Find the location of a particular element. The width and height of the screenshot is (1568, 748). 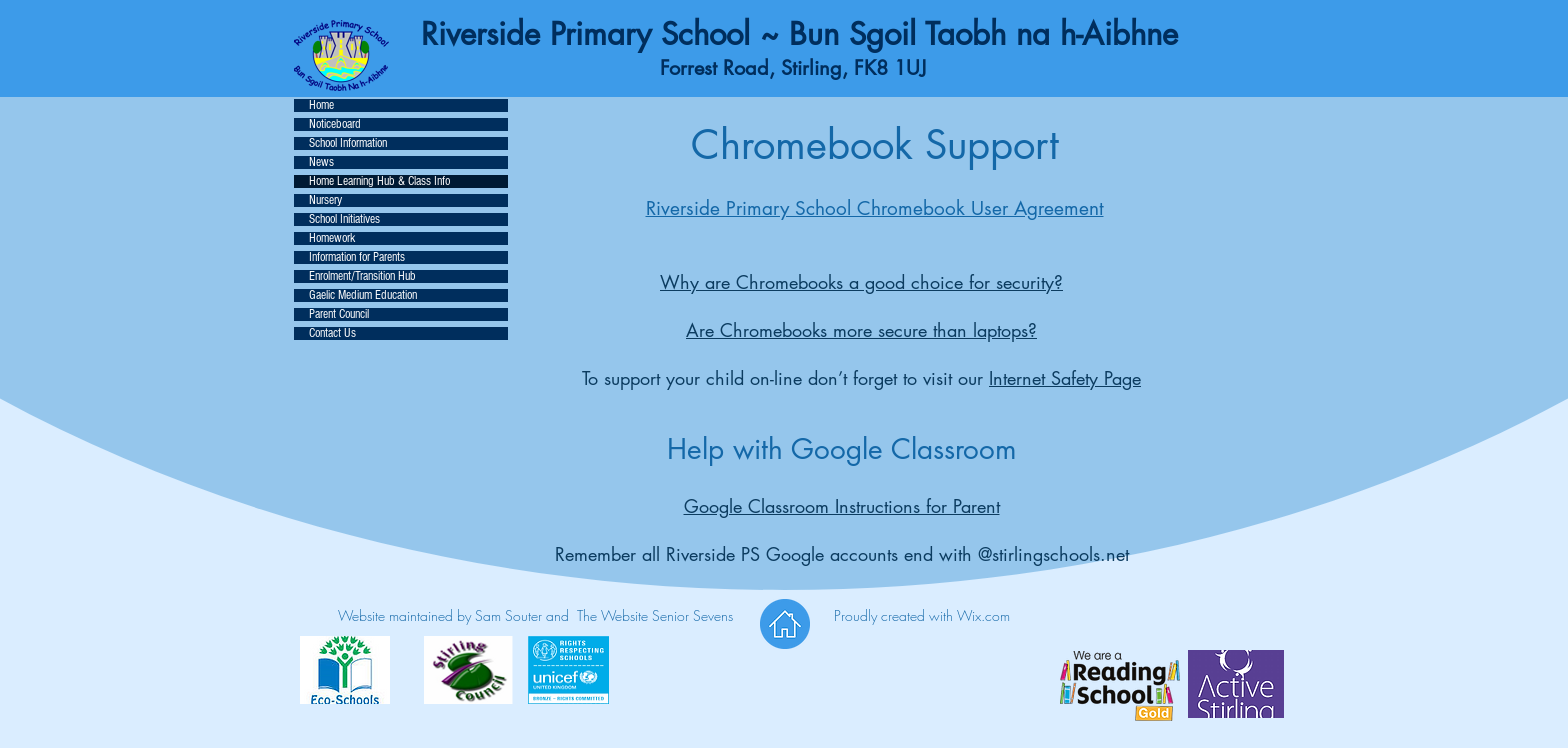

Contact Us is located at coordinates (332, 333).